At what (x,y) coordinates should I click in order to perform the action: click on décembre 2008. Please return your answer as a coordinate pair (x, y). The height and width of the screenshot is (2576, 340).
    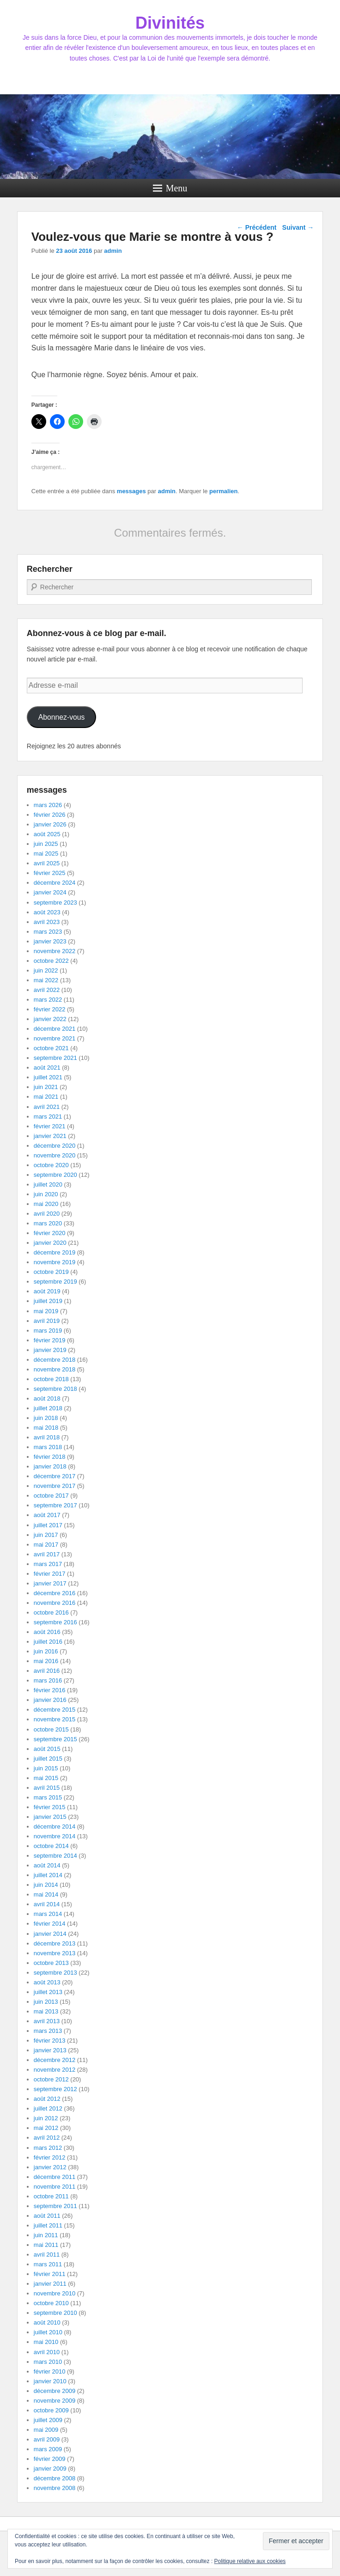
    Looking at the image, I should click on (54, 2478).